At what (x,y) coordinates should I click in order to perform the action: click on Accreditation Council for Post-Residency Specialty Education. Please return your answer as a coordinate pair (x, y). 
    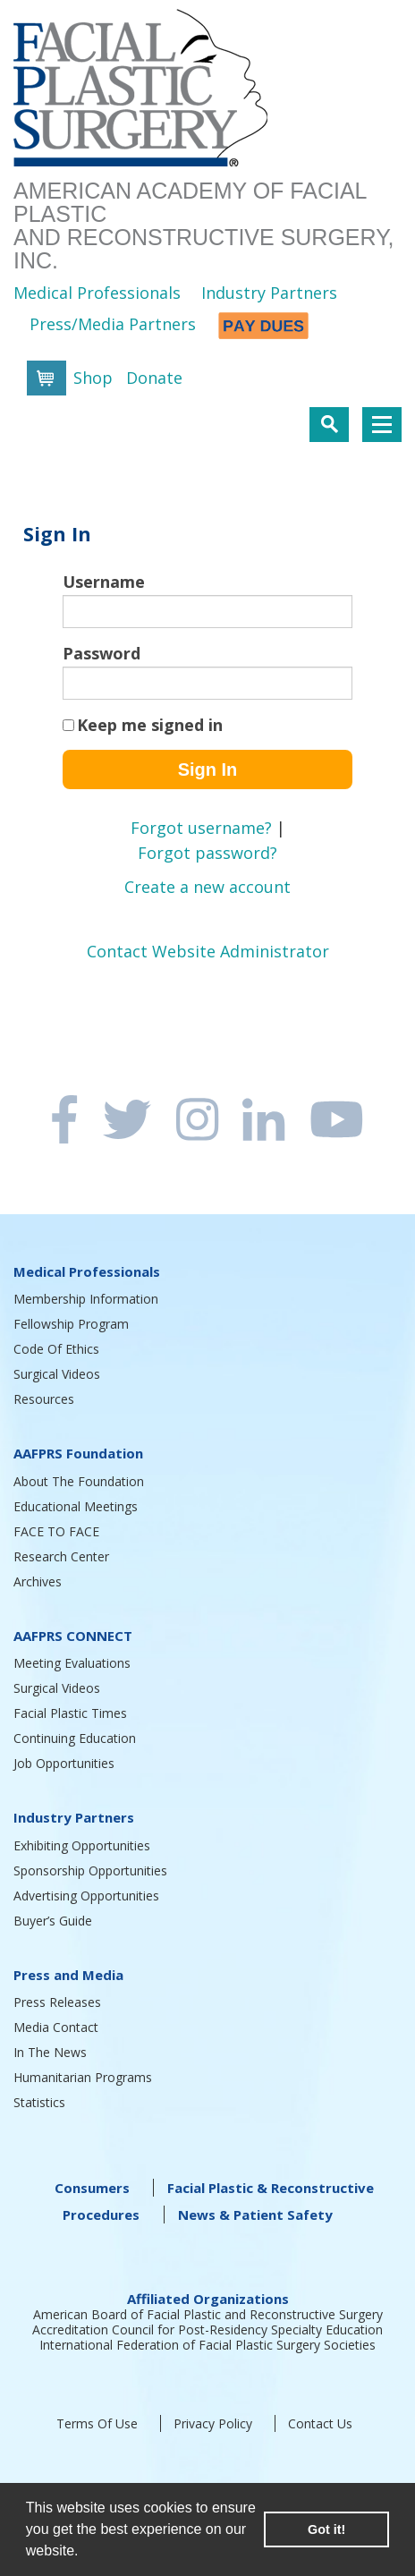
    Looking at the image, I should click on (207, 2329).